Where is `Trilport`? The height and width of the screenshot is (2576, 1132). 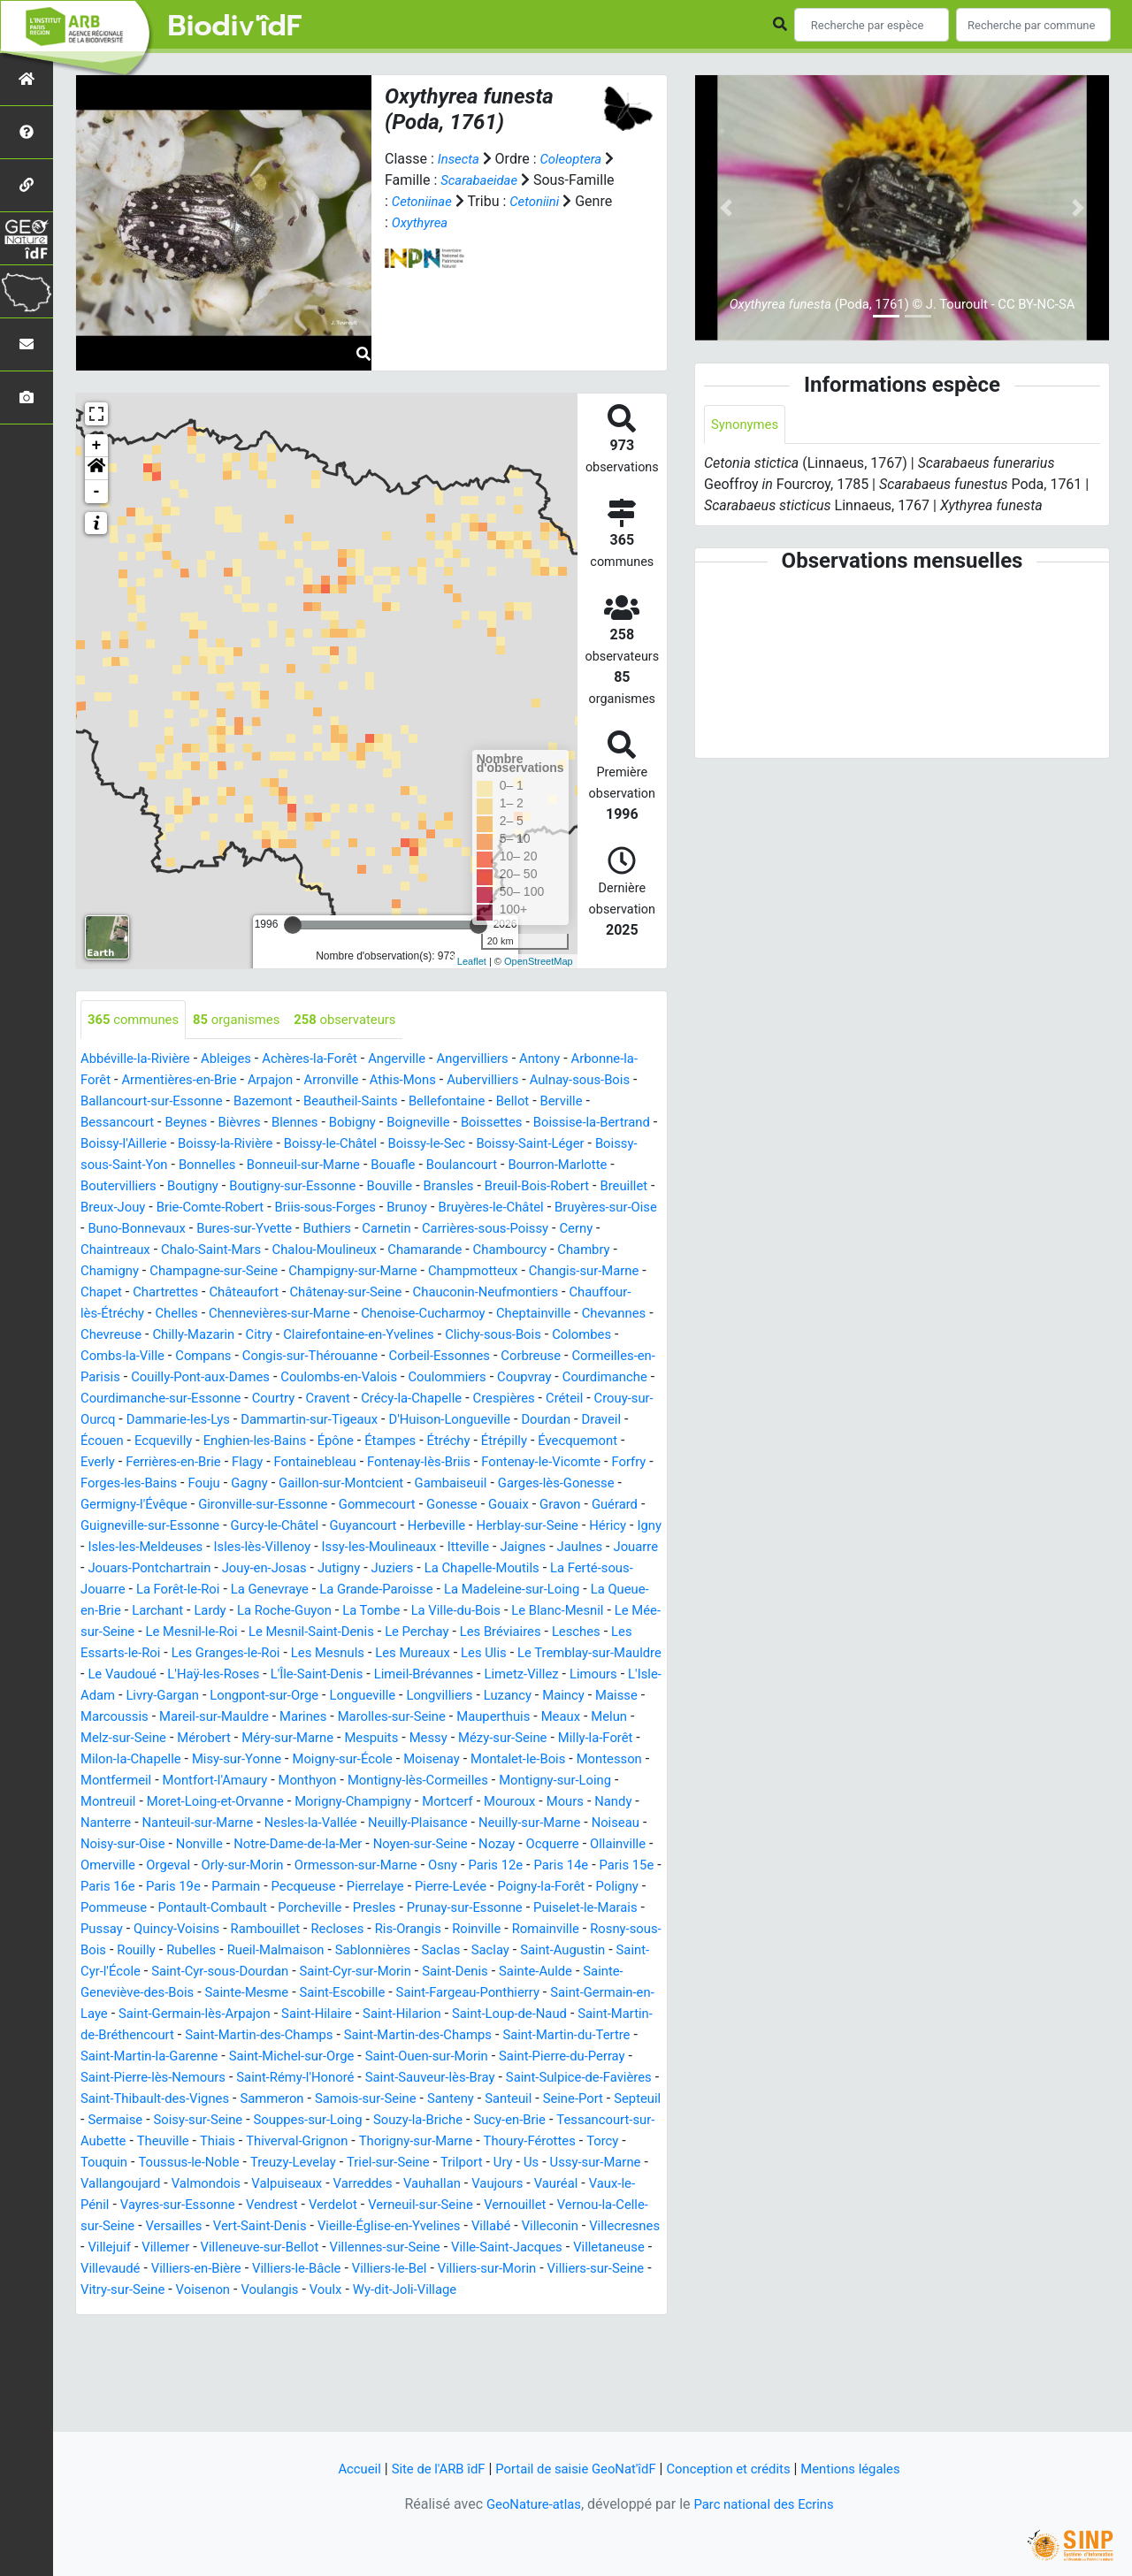
Trilport is located at coordinates (203, 2269).